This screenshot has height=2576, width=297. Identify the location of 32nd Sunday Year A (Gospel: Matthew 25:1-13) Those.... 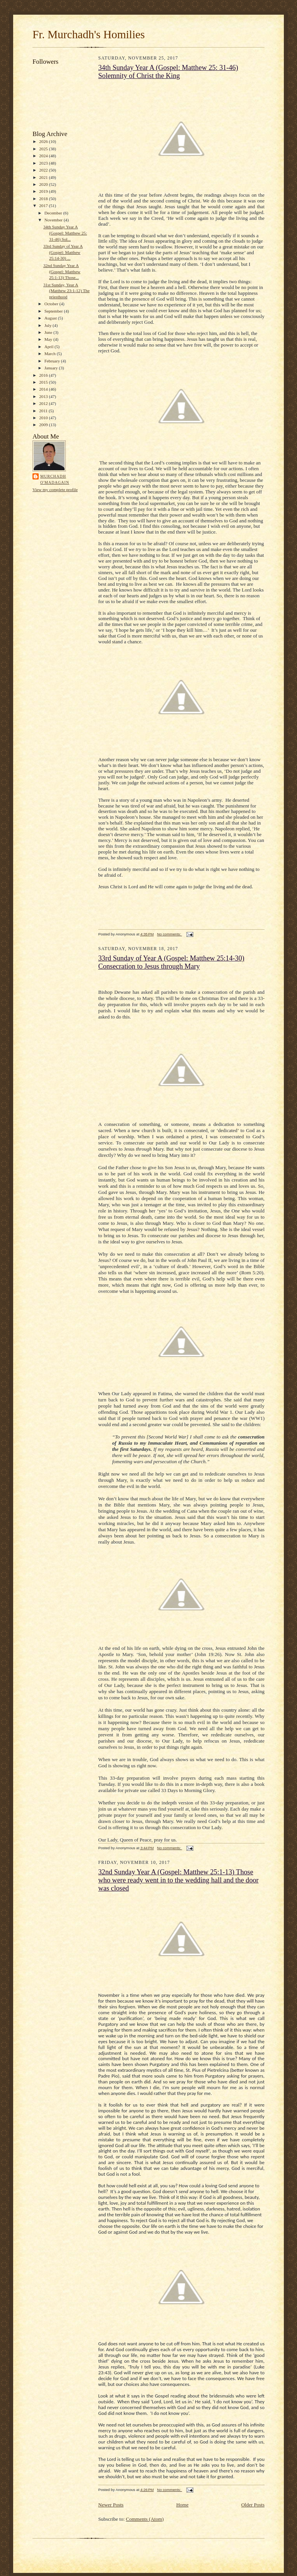
(61, 271).